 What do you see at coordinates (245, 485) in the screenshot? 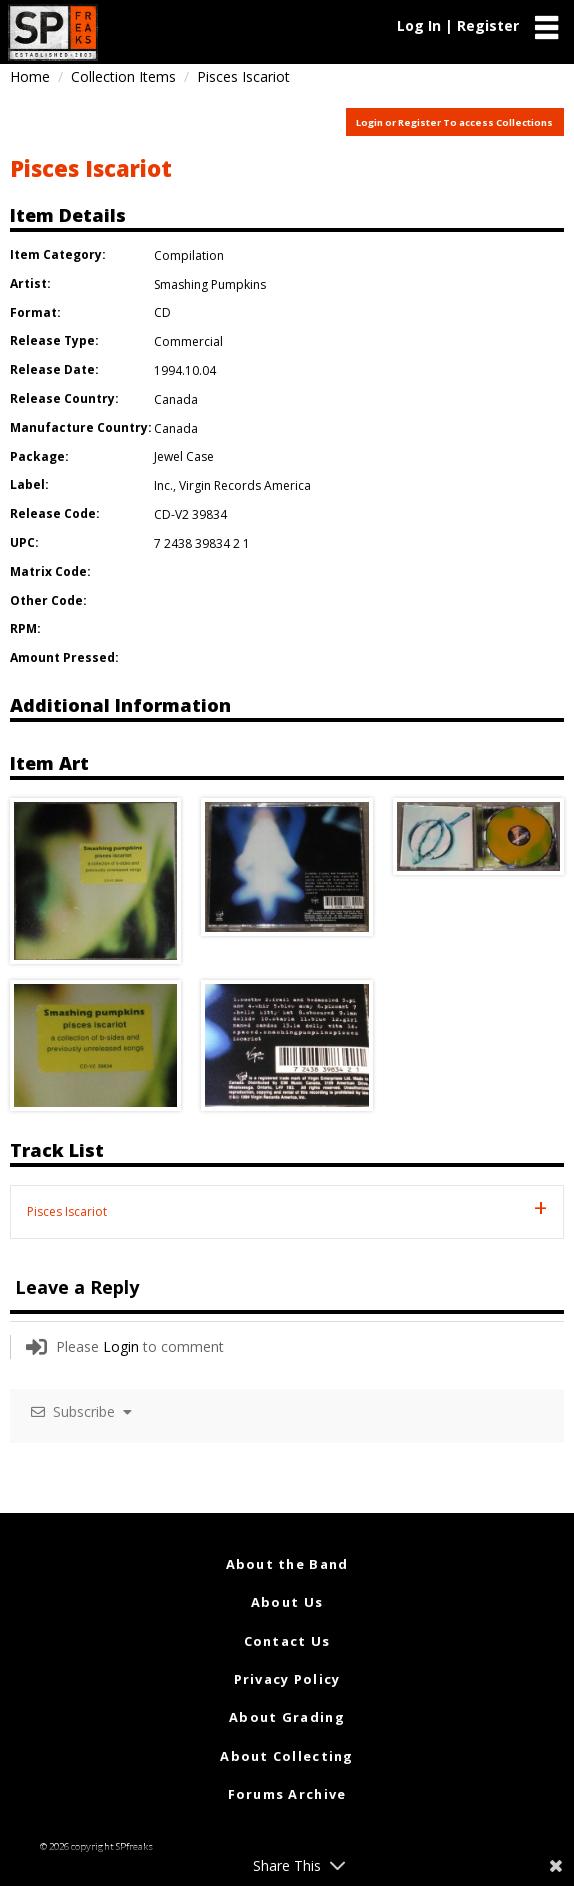
I see `Virgin Records America` at bounding box center [245, 485].